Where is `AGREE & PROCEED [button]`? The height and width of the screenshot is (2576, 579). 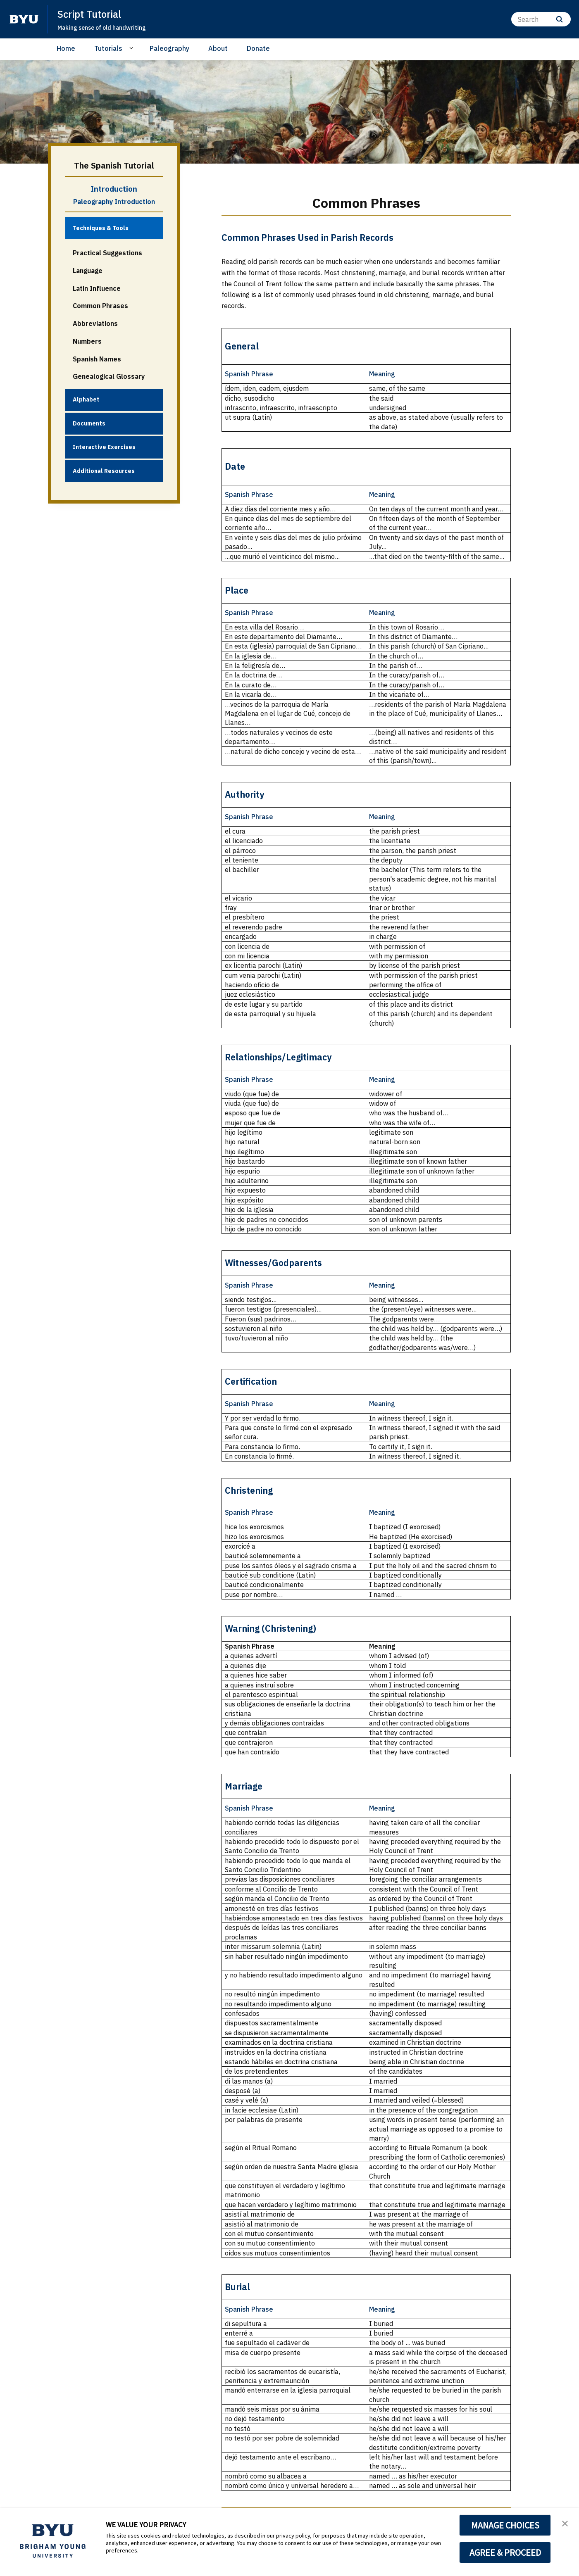 AGREE & PROCEED [button] is located at coordinates (505, 2552).